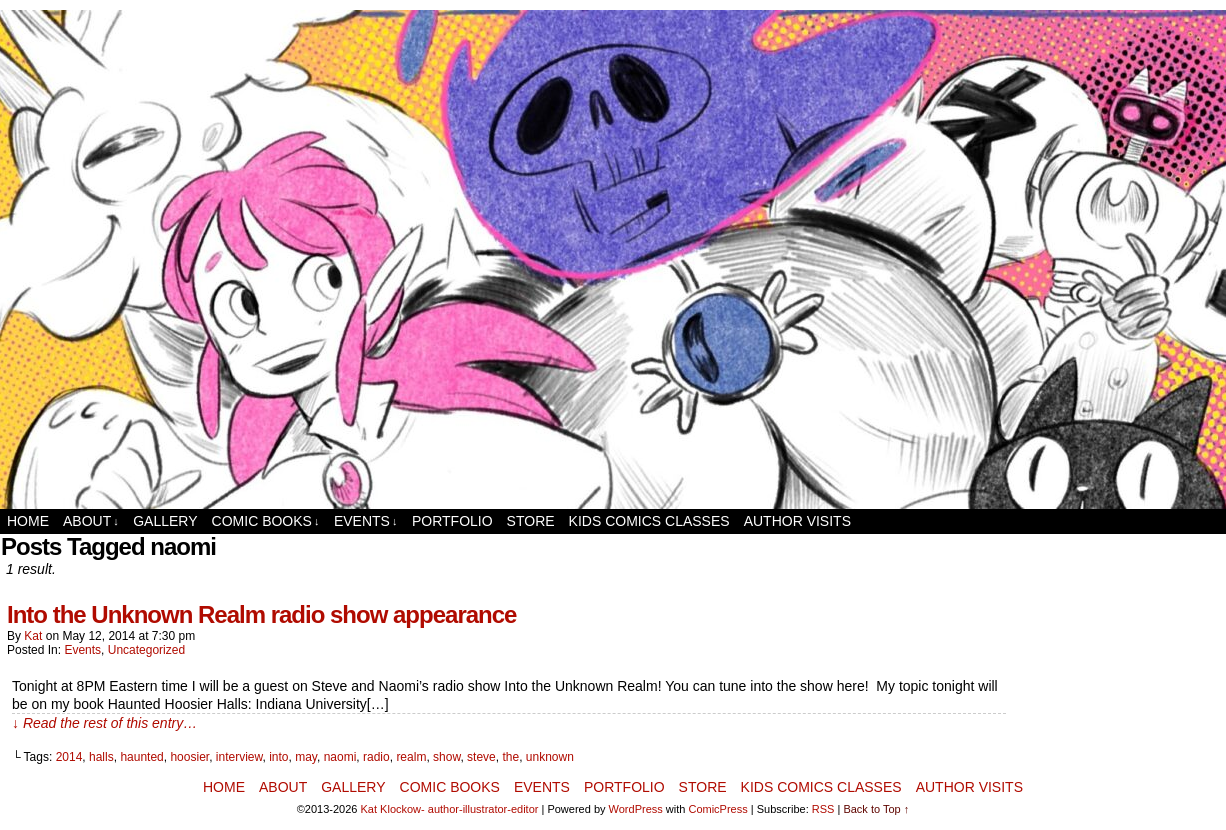 The height and width of the screenshot is (830, 1226). I want to click on About, so click(91, 521).